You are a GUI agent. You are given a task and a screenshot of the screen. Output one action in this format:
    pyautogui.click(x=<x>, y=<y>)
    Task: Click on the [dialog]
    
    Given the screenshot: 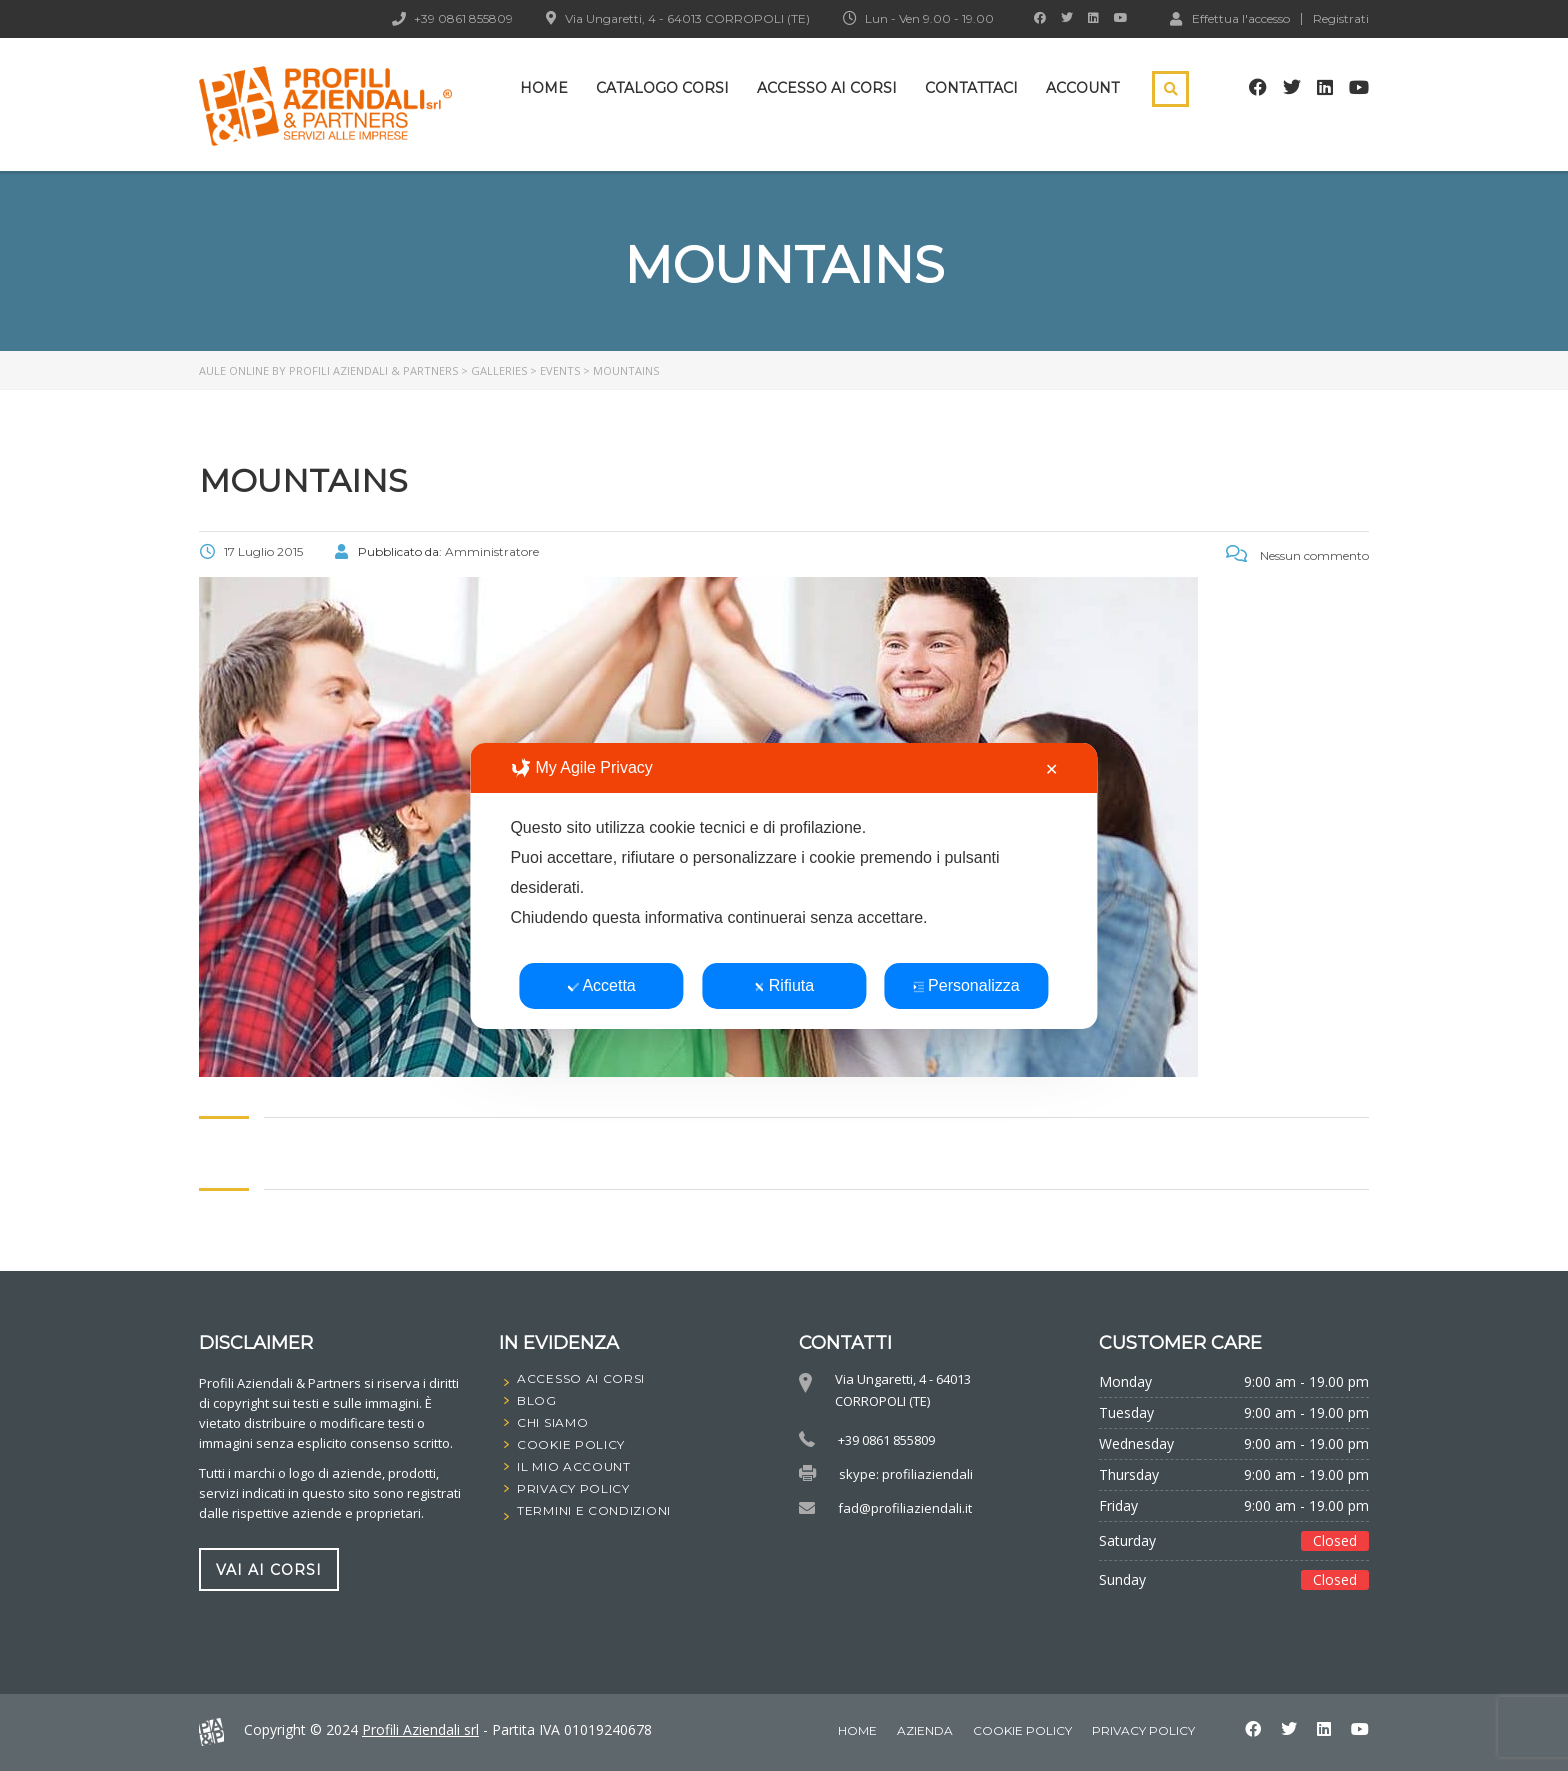 What is the action you would take?
    pyautogui.click(x=783, y=886)
    